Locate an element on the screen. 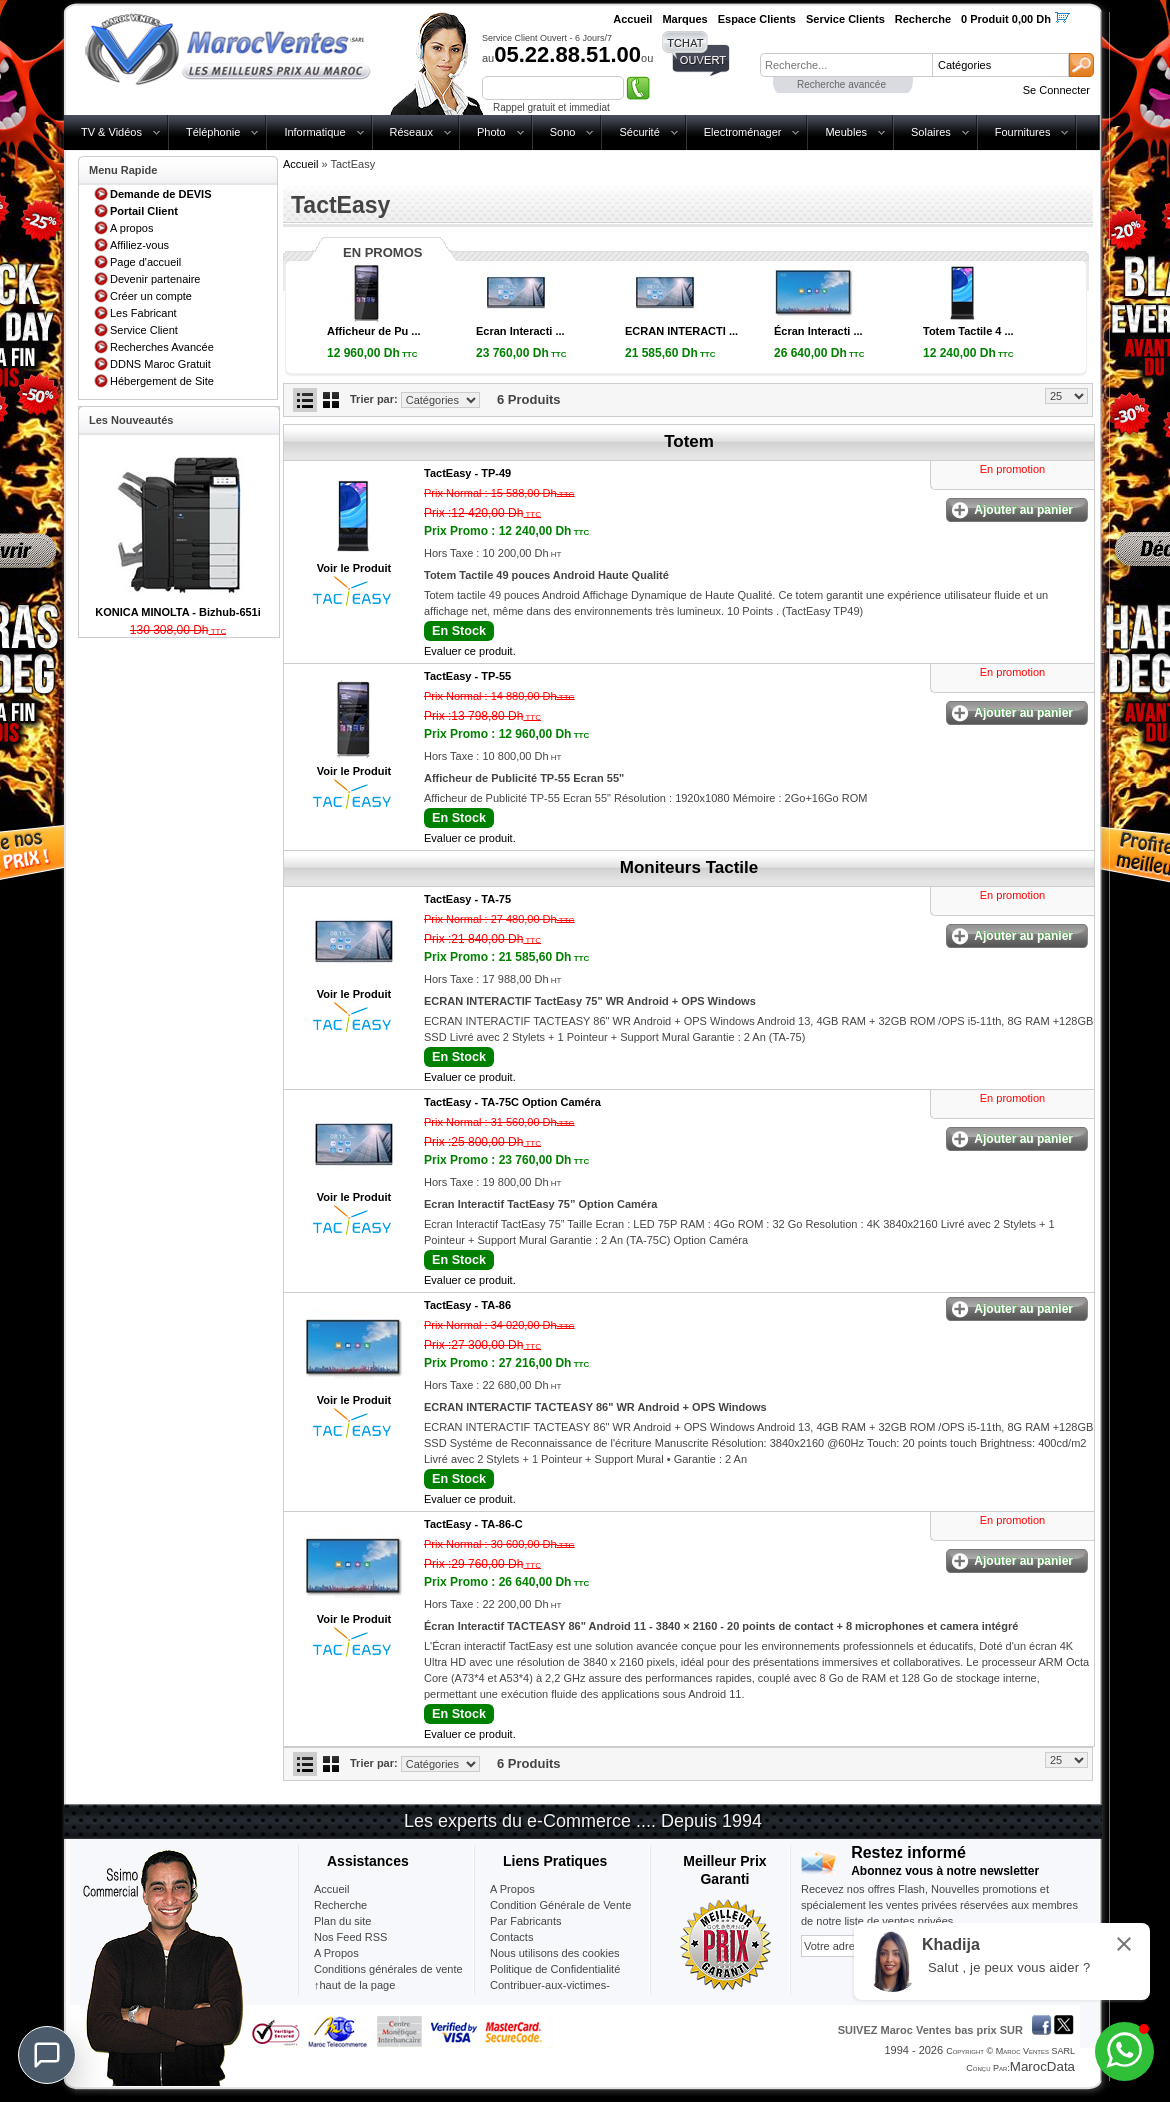 The width and height of the screenshot is (1170, 2102). Moniteurs Tactile is located at coordinates (689, 867).